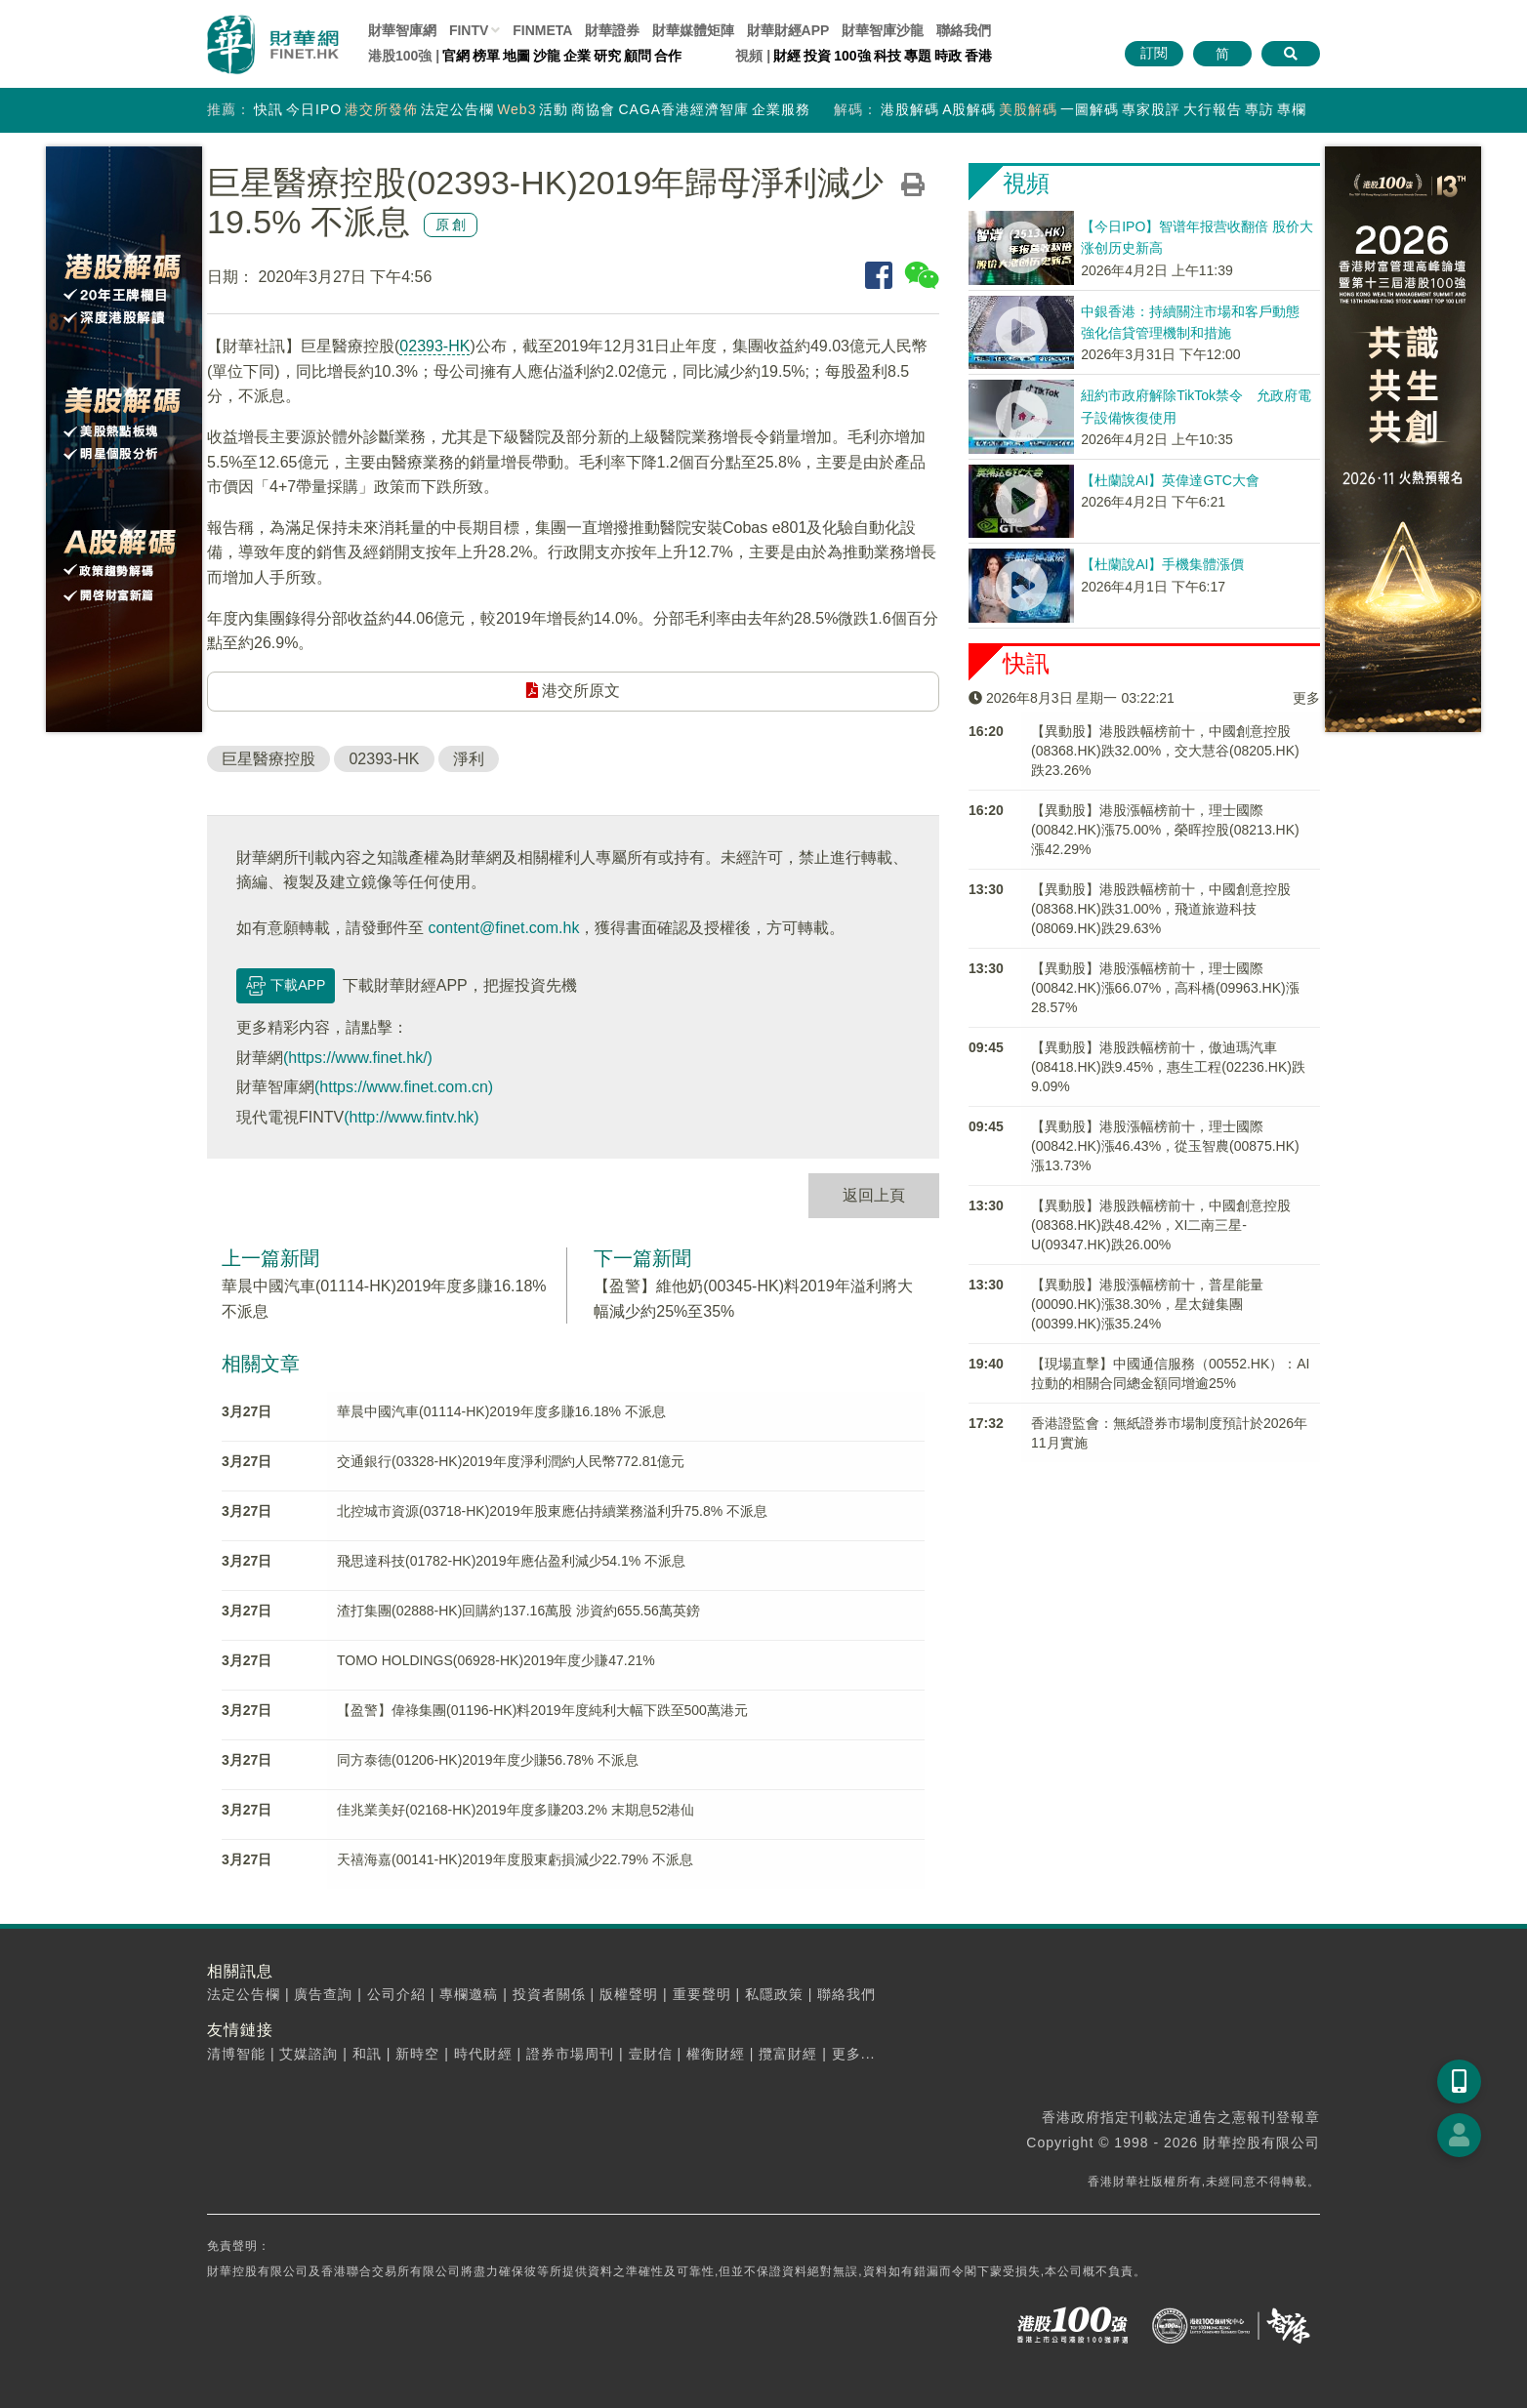  Describe the element at coordinates (1089, 109) in the screenshot. I see `一圖解碼` at that location.